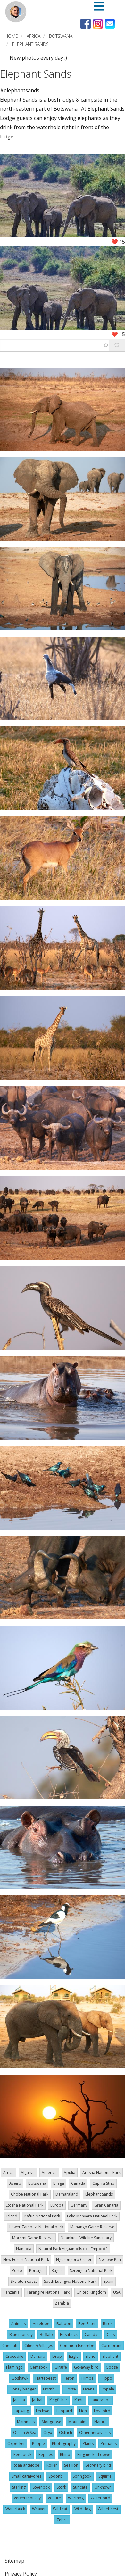 The width and height of the screenshot is (125, 2576). Describe the element at coordinates (82, 2476) in the screenshot. I see `Springbok` at that location.